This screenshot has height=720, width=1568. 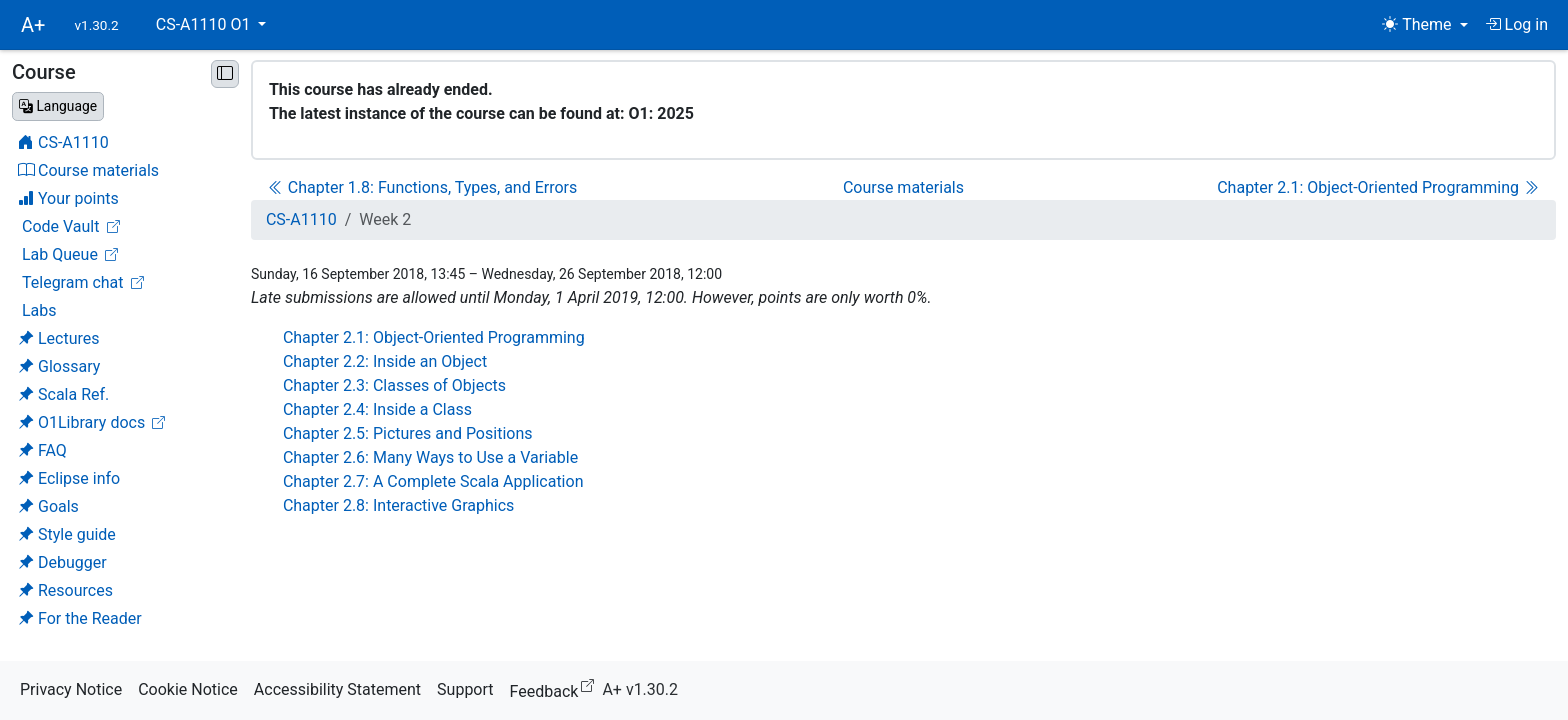 I want to click on CS-A1110 O1 [button], so click(x=205, y=24).